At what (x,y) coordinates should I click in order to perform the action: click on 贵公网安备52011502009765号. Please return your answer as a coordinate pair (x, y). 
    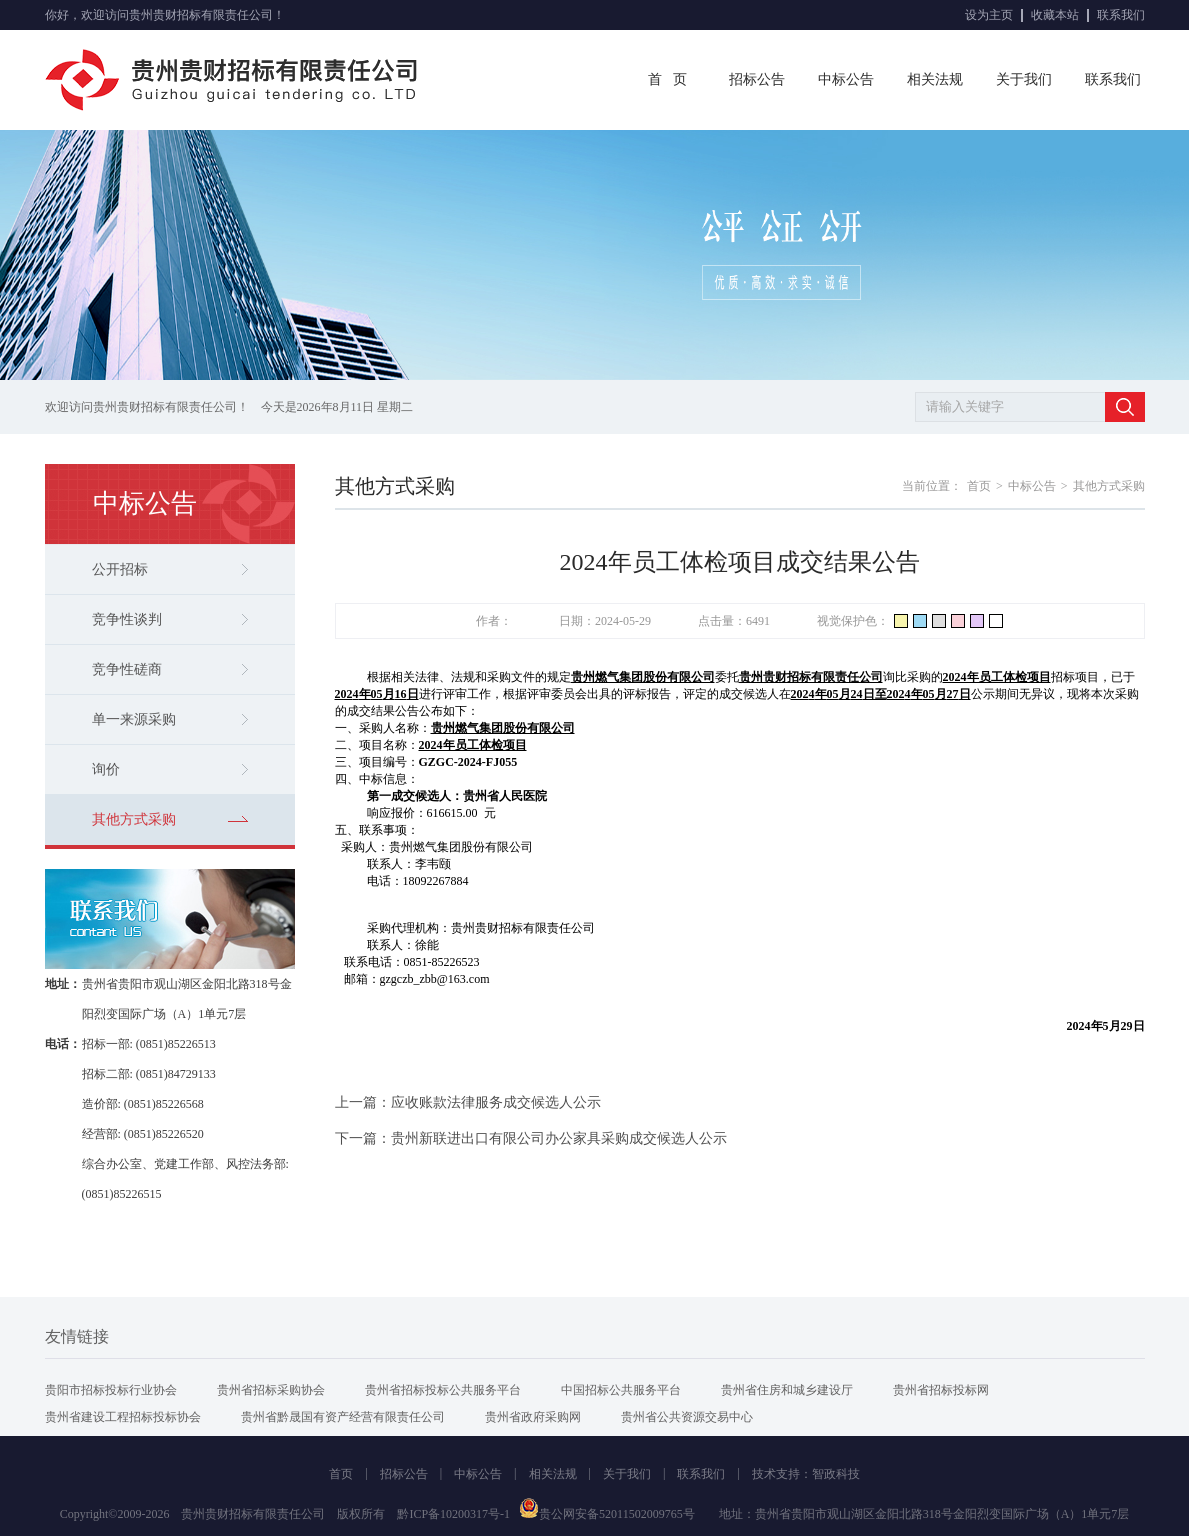
    Looking at the image, I should click on (607, 1514).